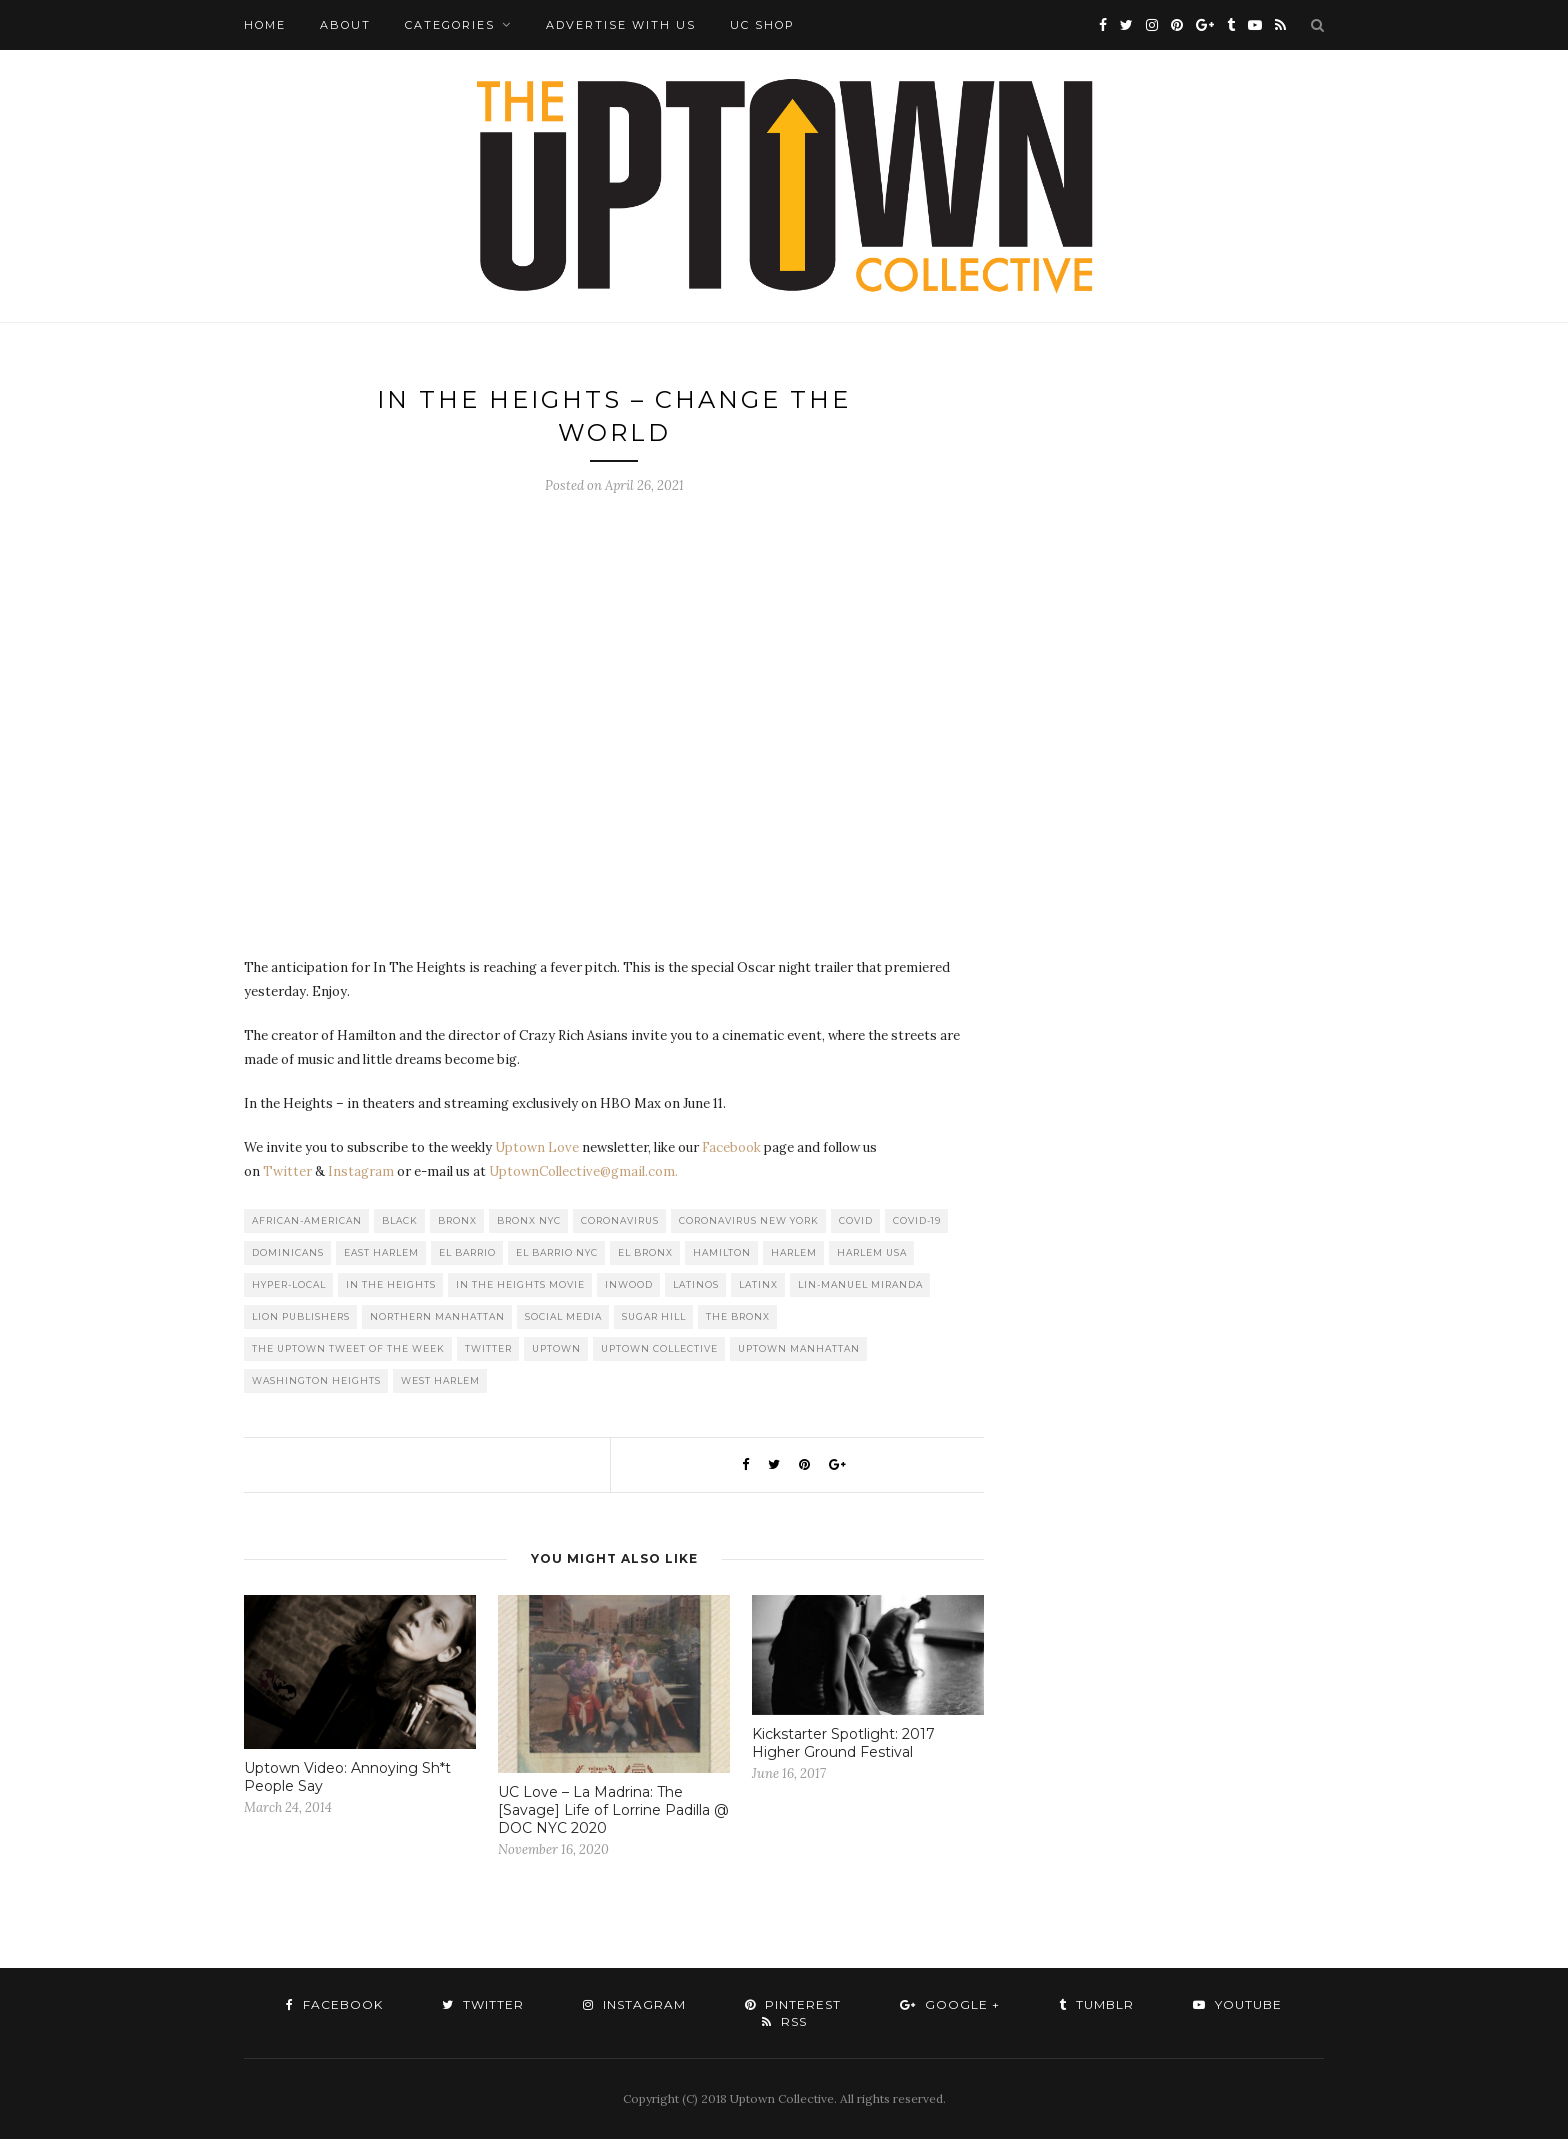 This screenshot has width=1568, height=2139. Describe the element at coordinates (799, 1348) in the screenshot. I see `Uptown Manhattan` at that location.